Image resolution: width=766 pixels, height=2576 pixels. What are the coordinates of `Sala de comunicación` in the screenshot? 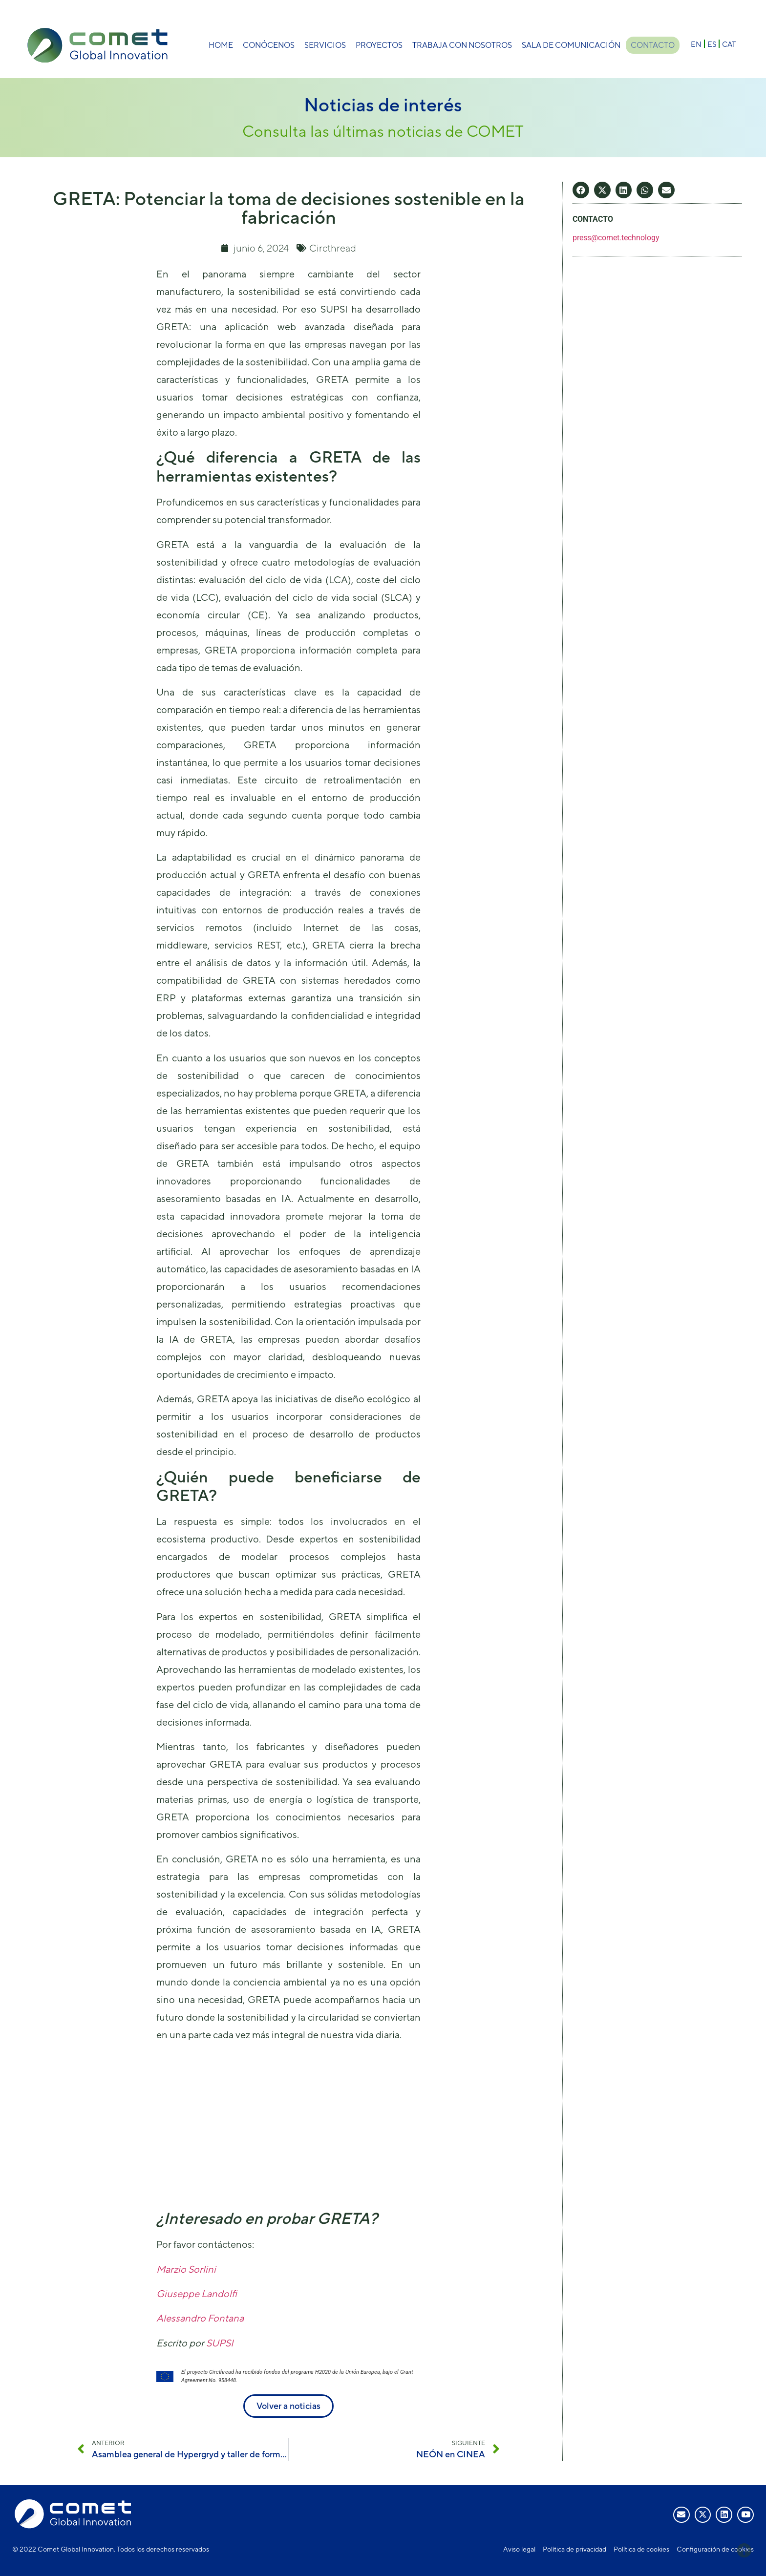 It's located at (569, 45).